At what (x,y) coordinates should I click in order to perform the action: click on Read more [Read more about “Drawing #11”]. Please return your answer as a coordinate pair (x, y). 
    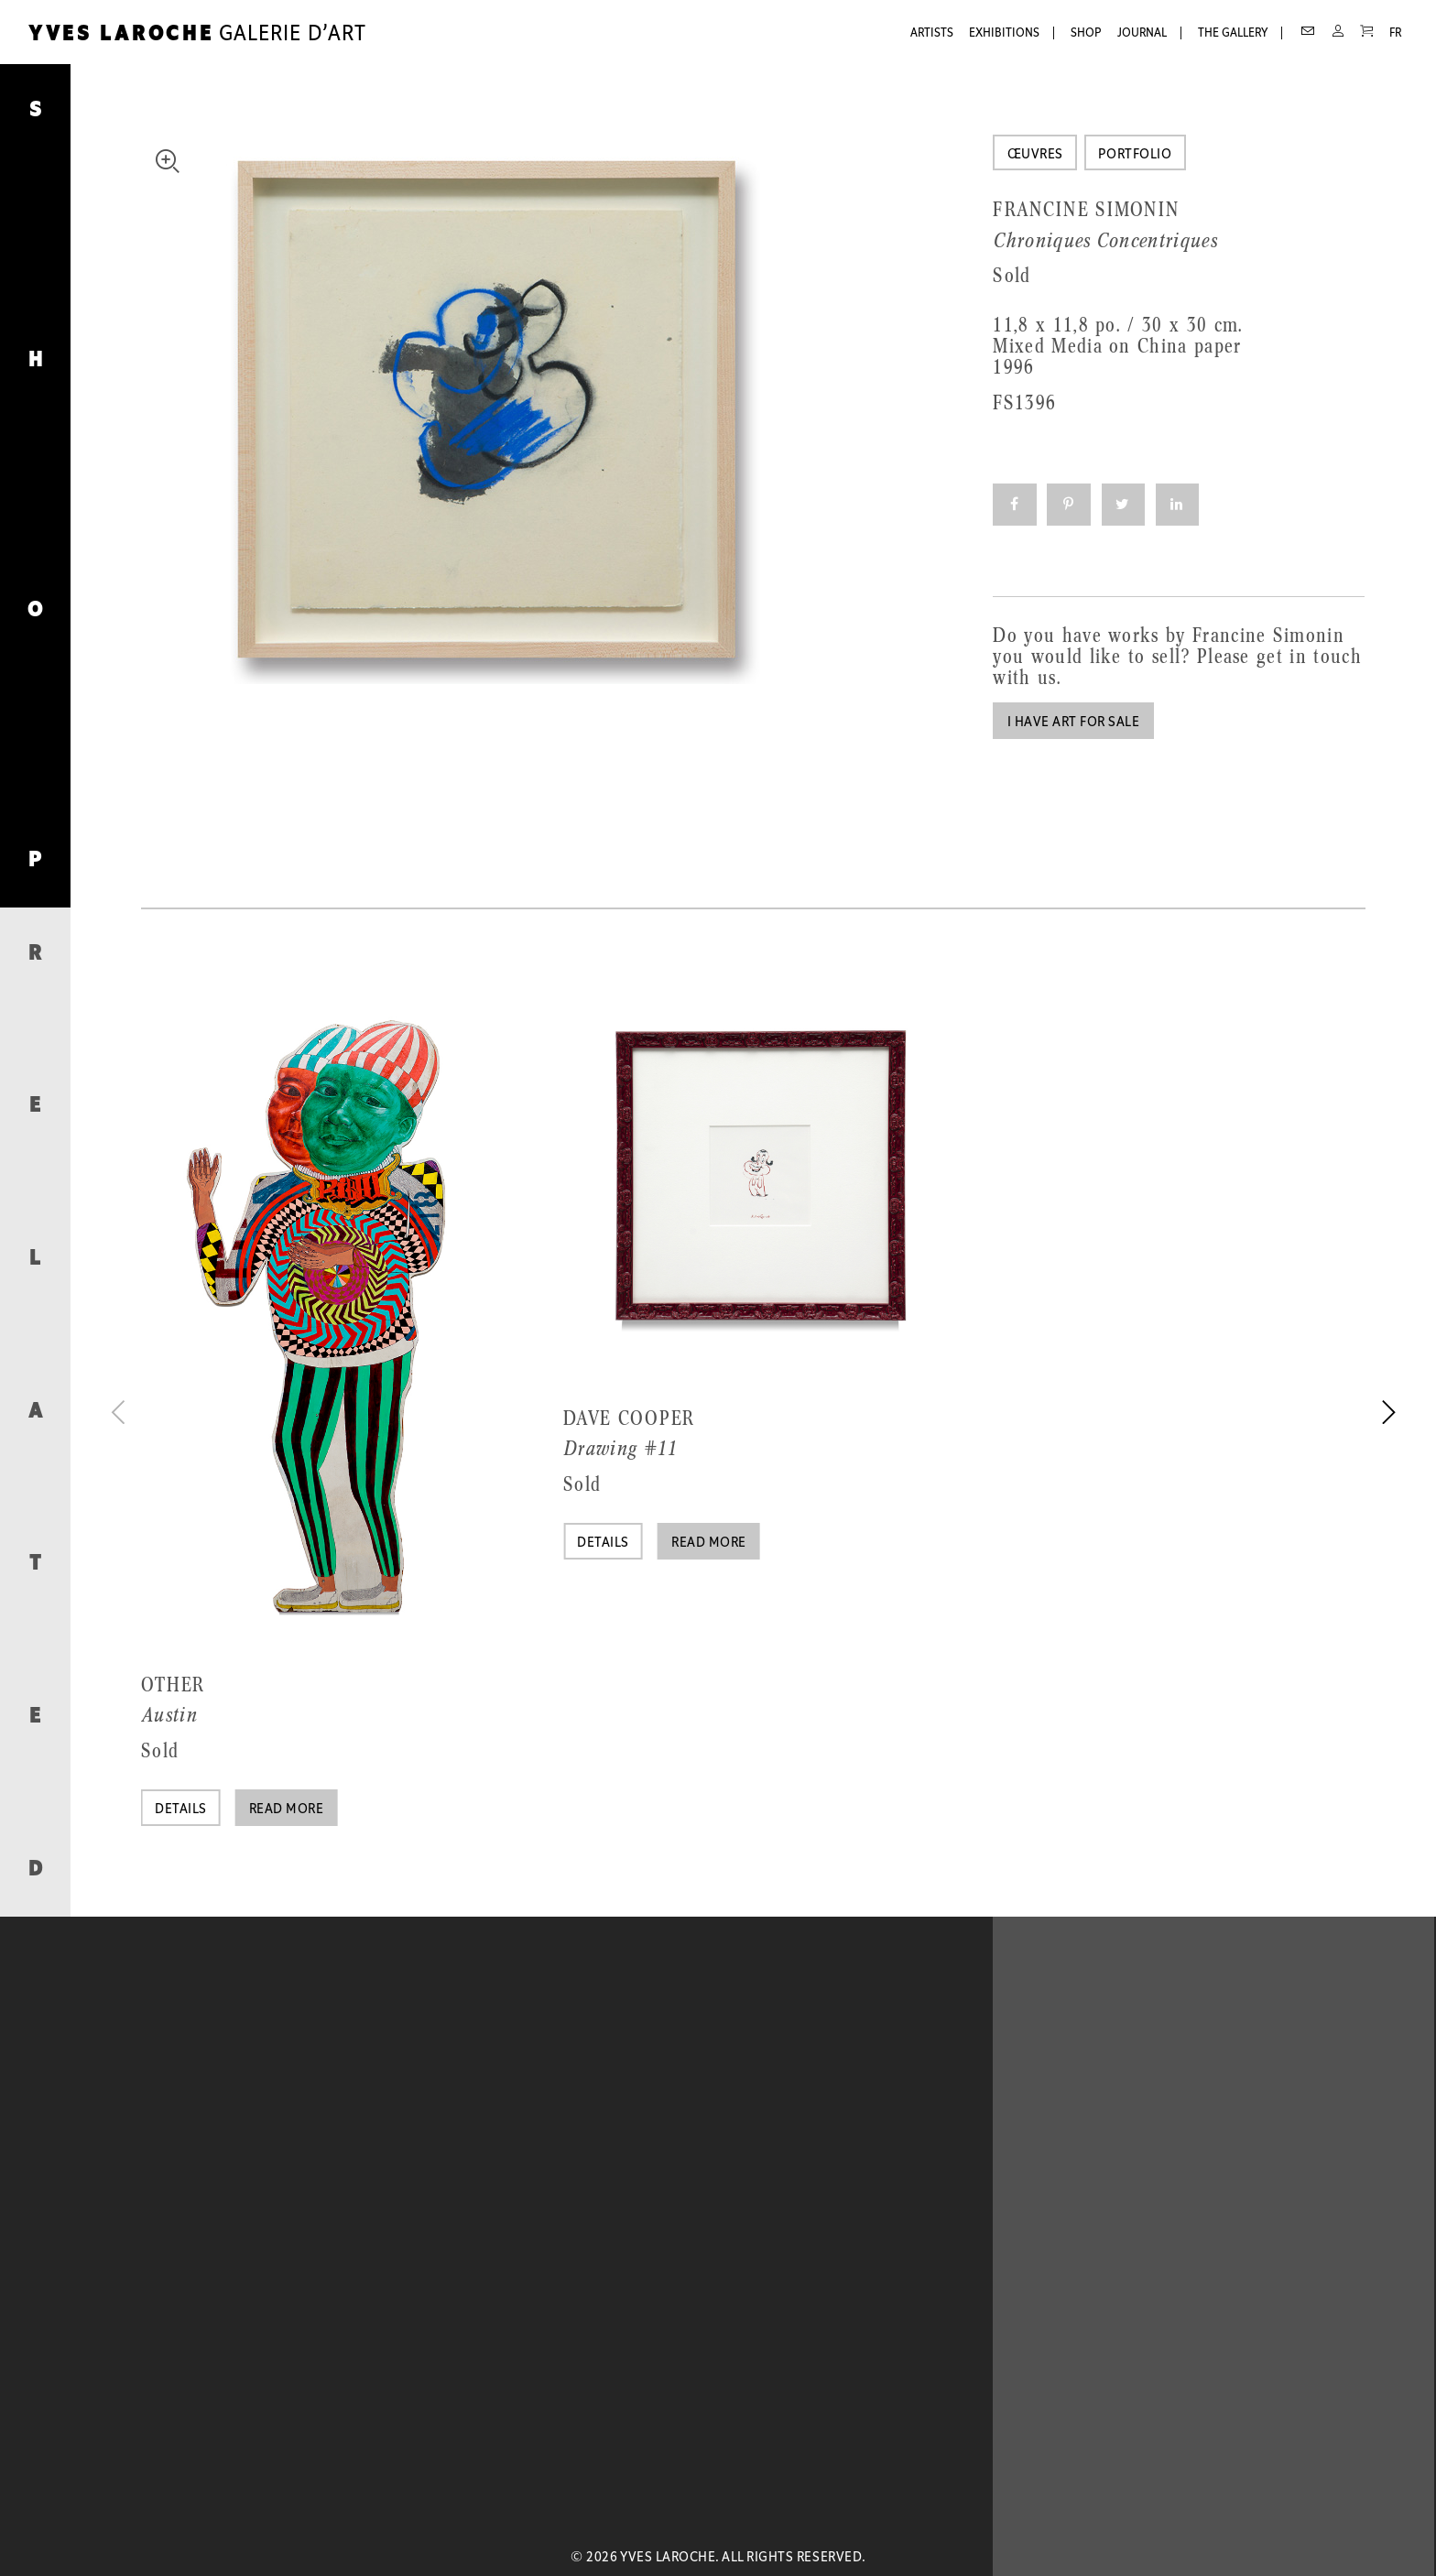
    Looking at the image, I should click on (708, 1543).